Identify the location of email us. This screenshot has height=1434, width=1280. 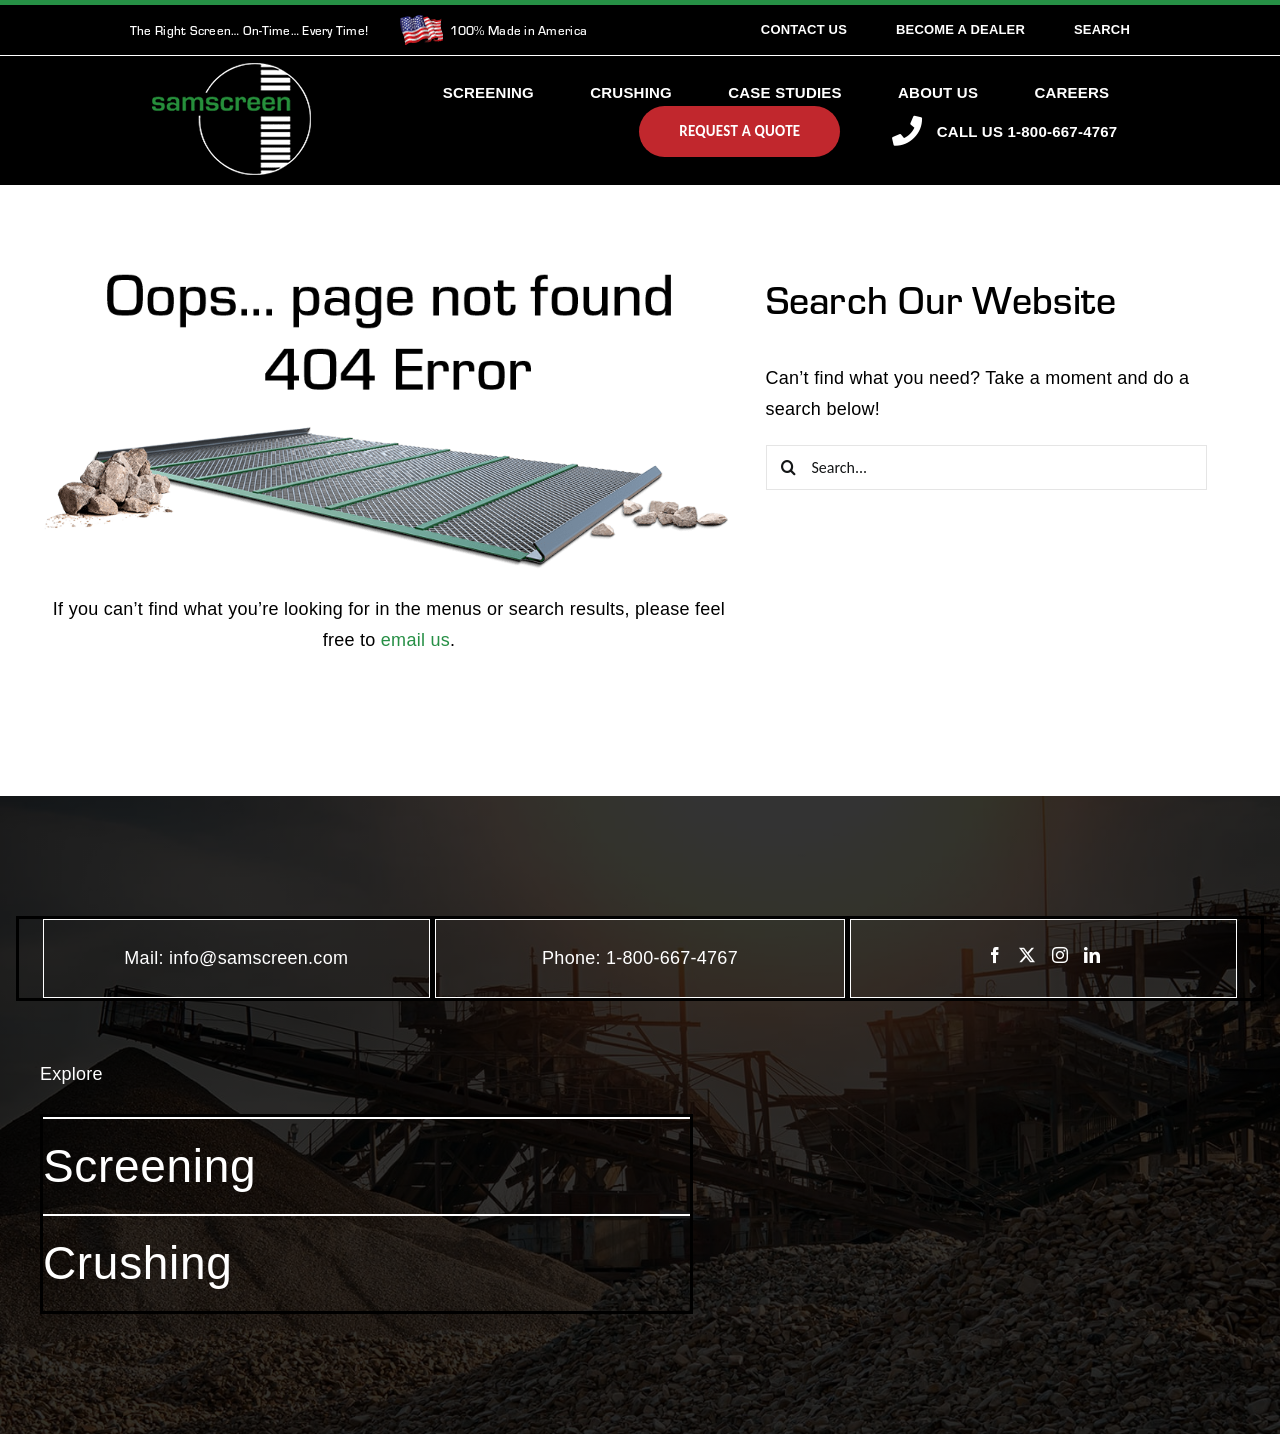
(415, 640).